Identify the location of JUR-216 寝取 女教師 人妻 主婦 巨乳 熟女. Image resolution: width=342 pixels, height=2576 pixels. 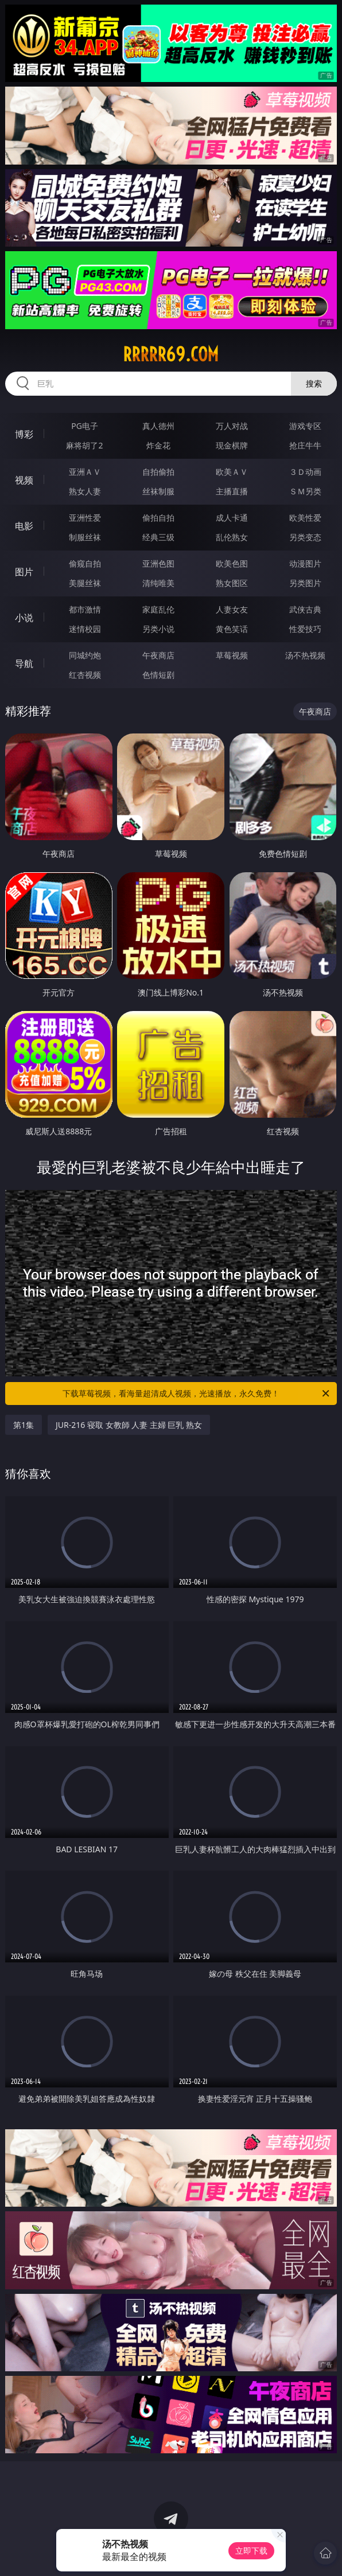
(129, 1424).